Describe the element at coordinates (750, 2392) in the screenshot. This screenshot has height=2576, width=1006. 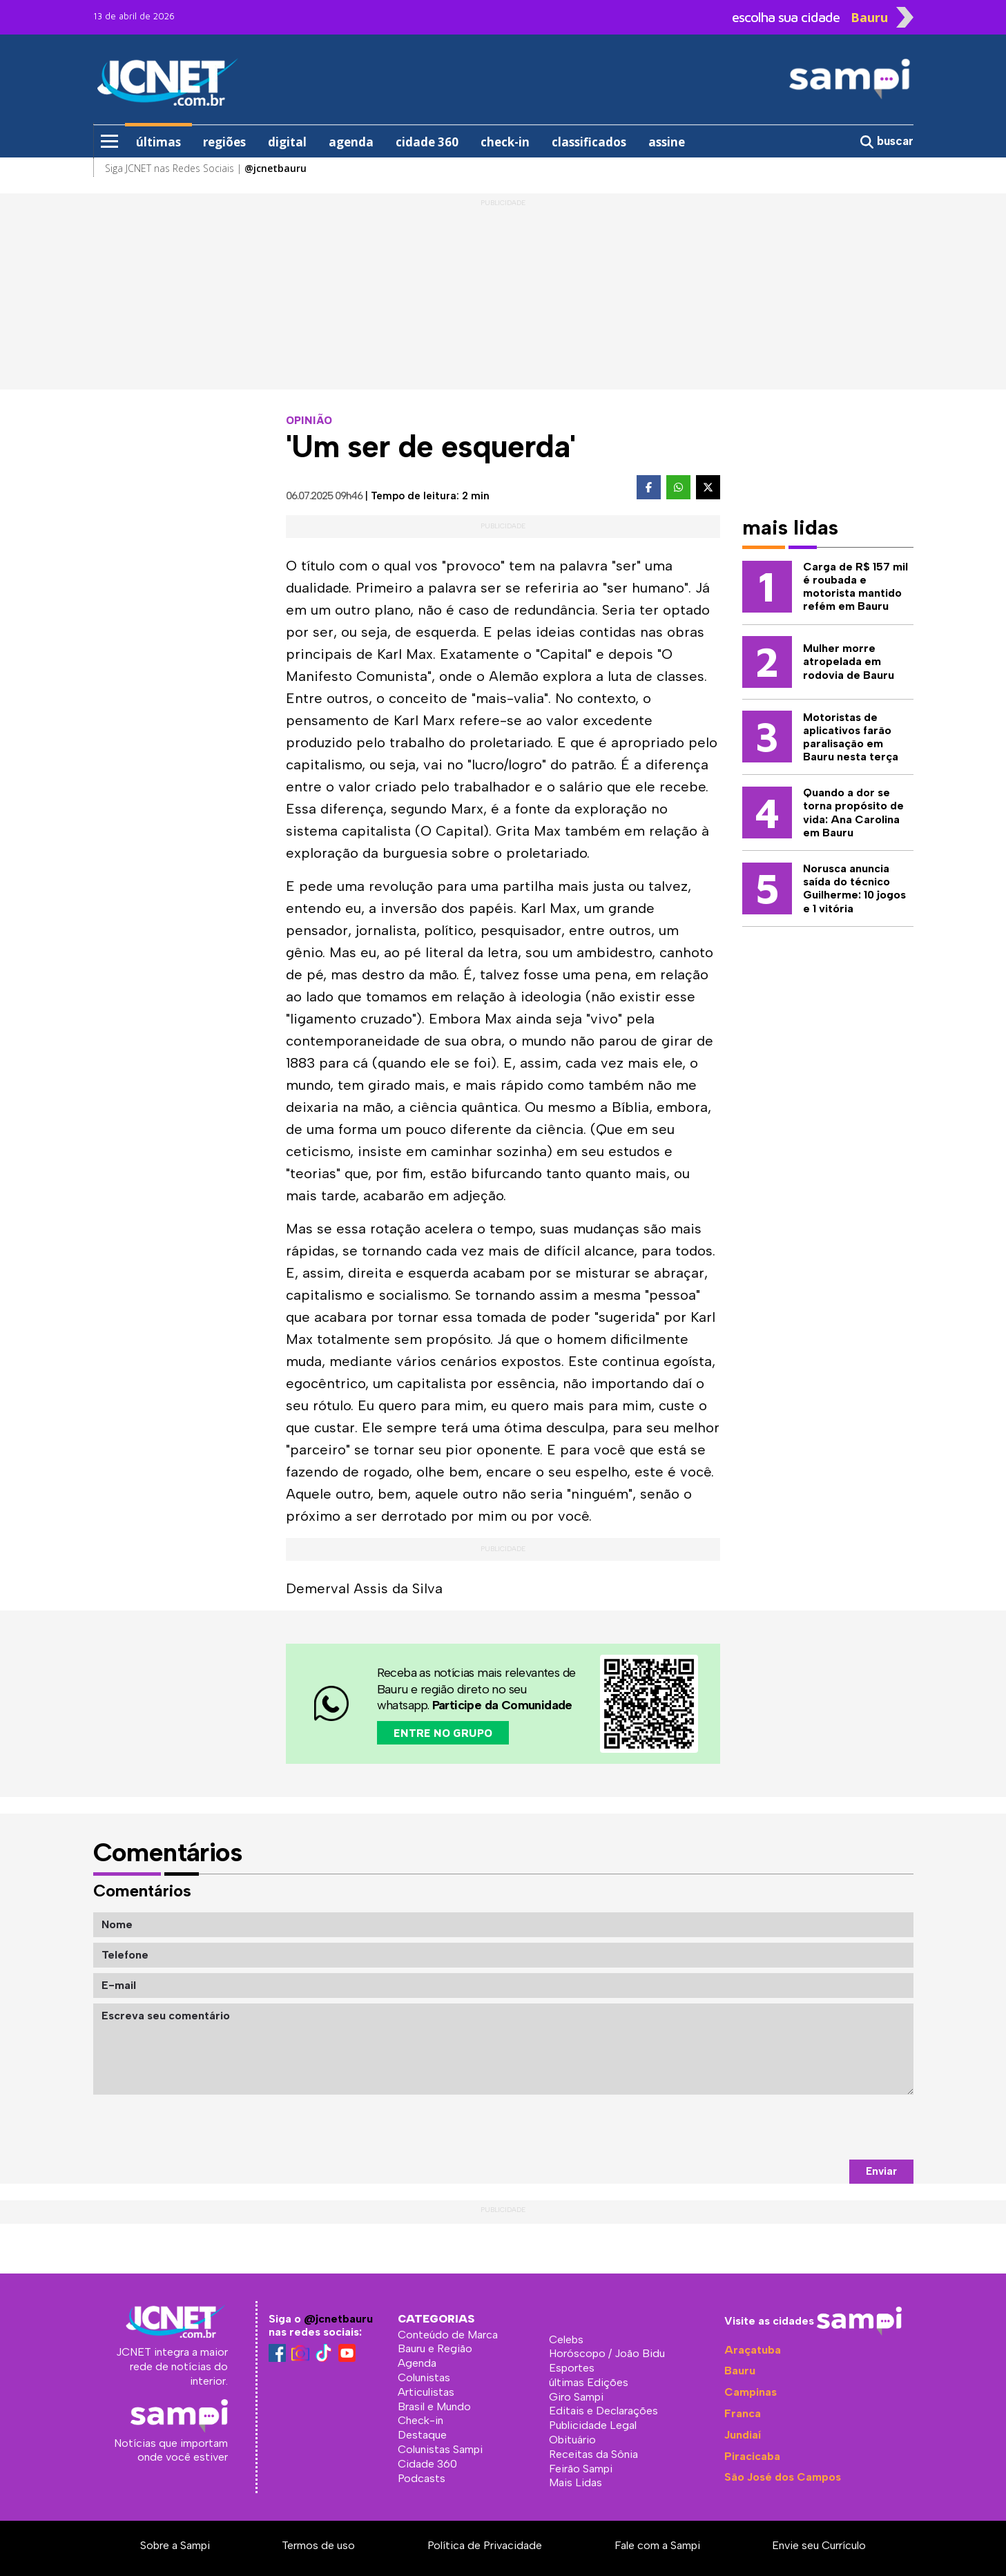
I see `Campinas` at that location.